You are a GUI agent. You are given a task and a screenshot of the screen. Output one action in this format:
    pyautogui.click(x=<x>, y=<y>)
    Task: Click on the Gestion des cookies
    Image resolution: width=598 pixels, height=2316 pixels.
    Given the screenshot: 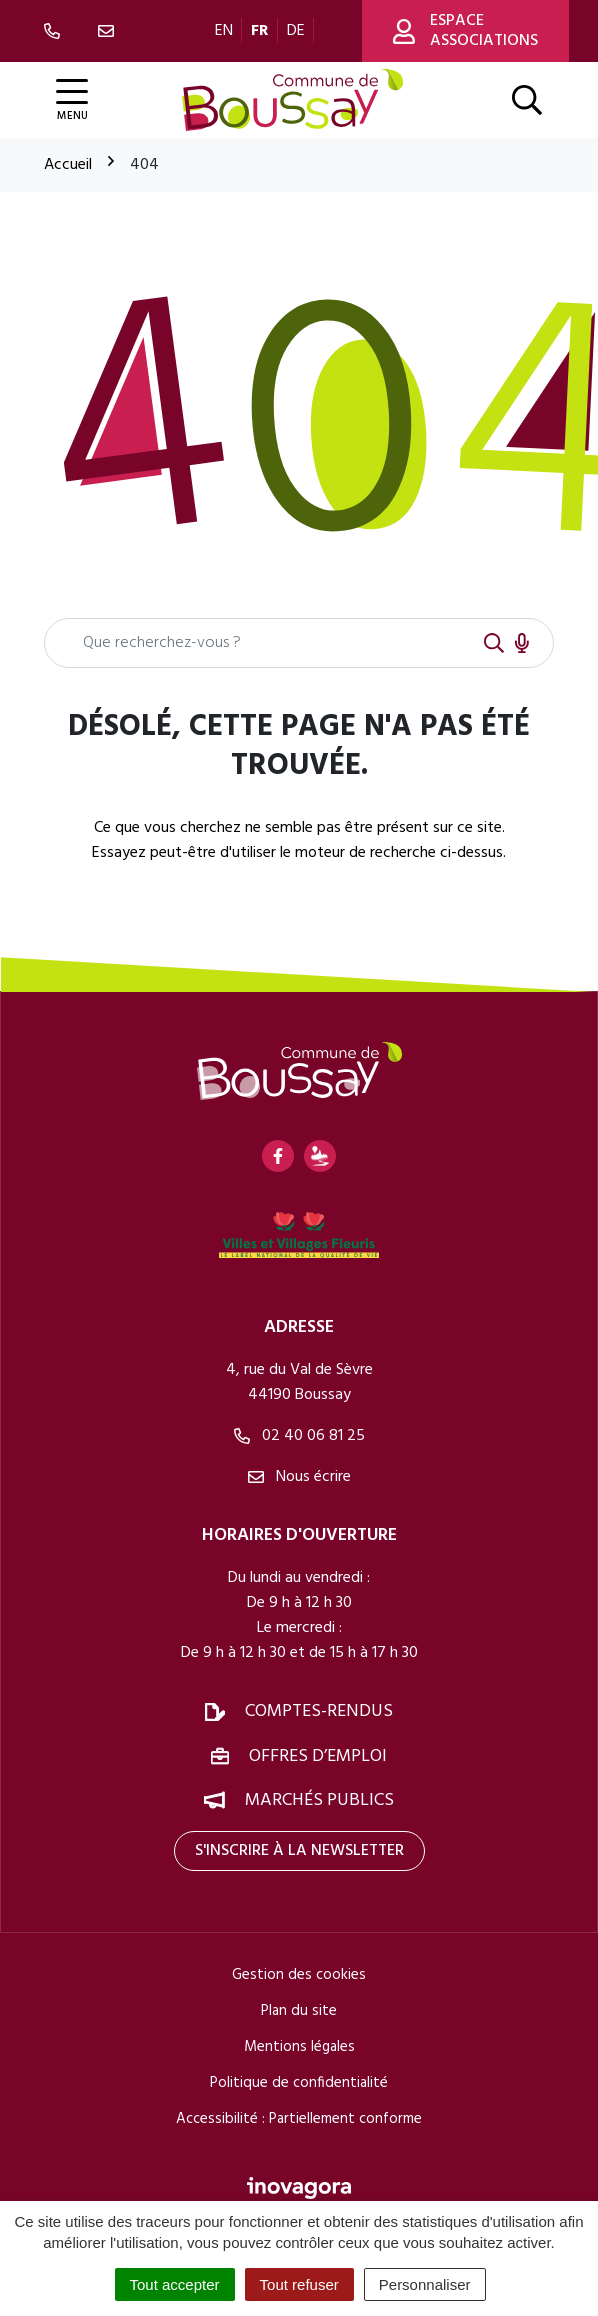 What is the action you would take?
    pyautogui.click(x=299, y=1975)
    